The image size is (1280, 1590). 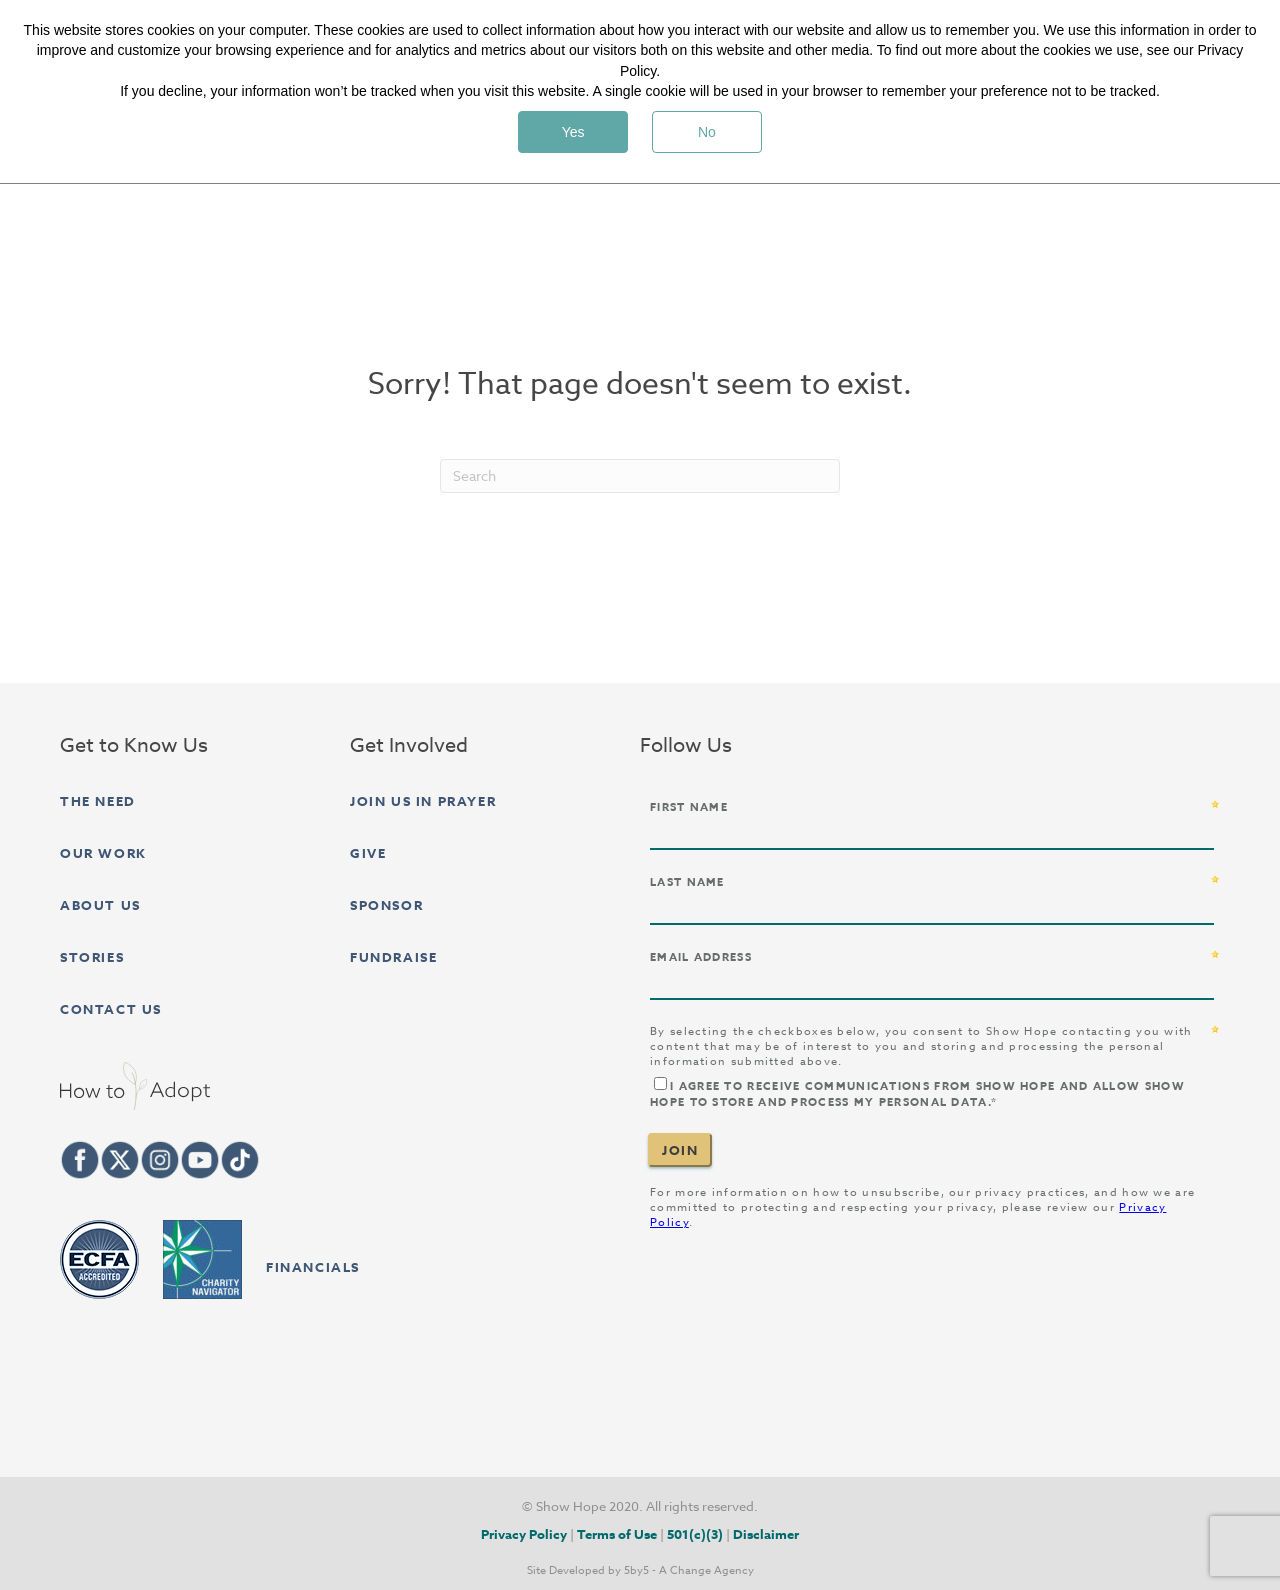 I want to click on About Us, so click(x=100, y=905).